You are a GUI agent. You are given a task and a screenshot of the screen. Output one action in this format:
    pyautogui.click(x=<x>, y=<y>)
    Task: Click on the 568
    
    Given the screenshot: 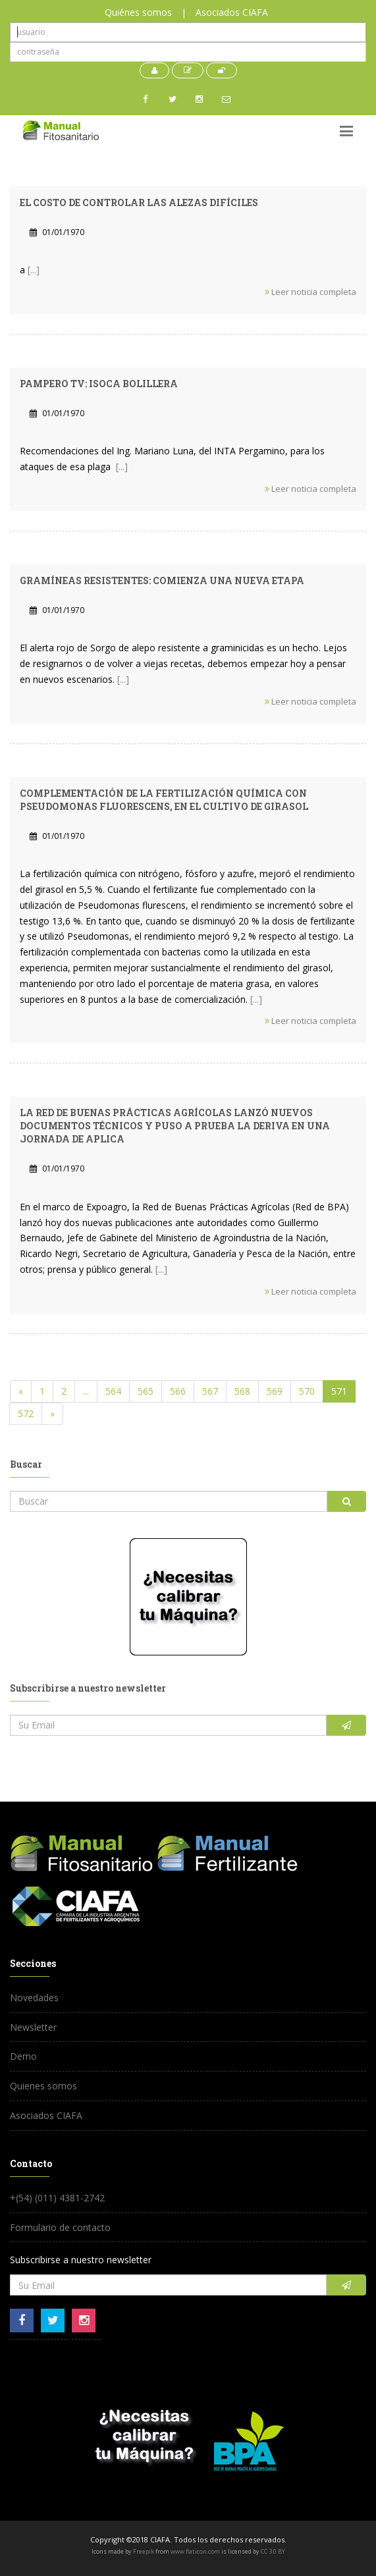 What is the action you would take?
    pyautogui.click(x=242, y=1391)
    